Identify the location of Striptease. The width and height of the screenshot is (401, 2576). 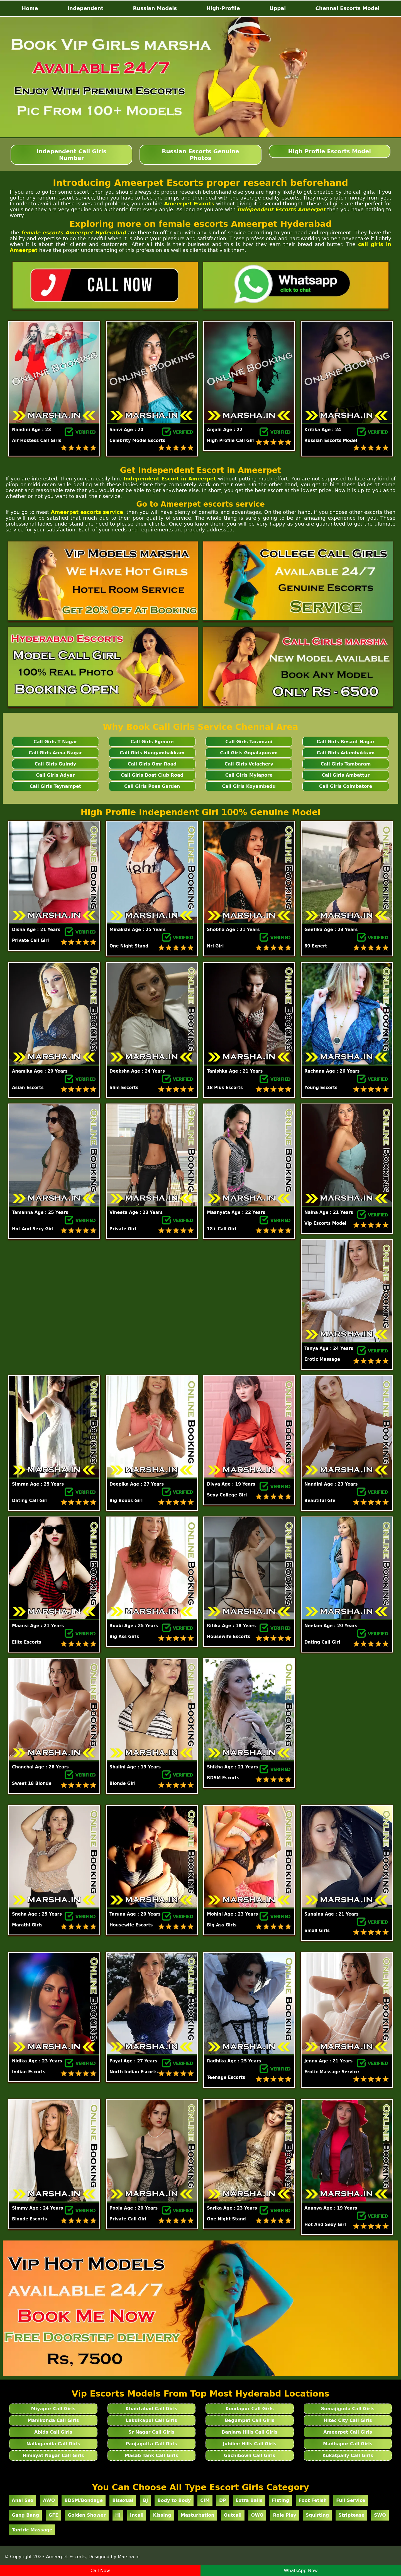
(351, 2515).